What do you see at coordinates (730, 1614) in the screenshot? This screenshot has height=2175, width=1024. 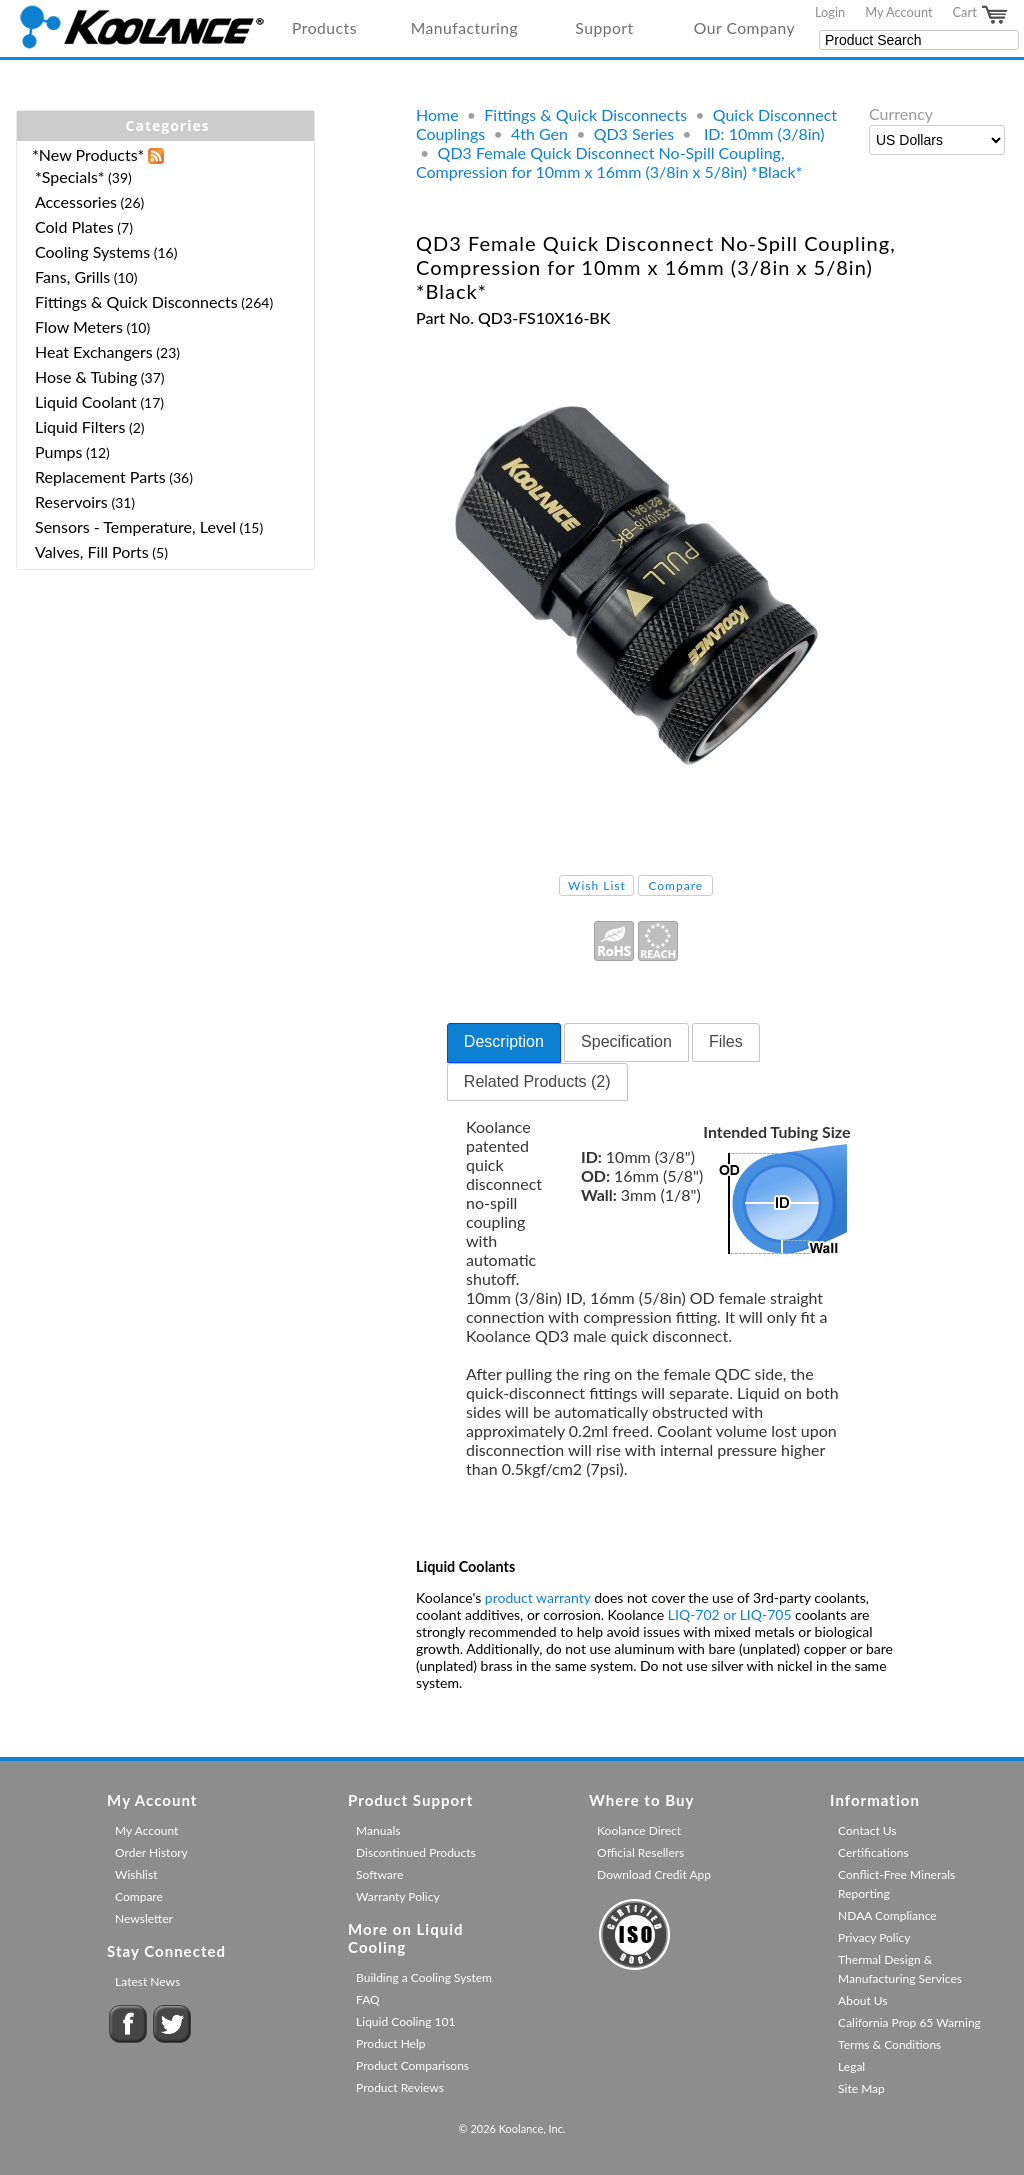 I see `LIQ-702 or LIQ-705` at bounding box center [730, 1614].